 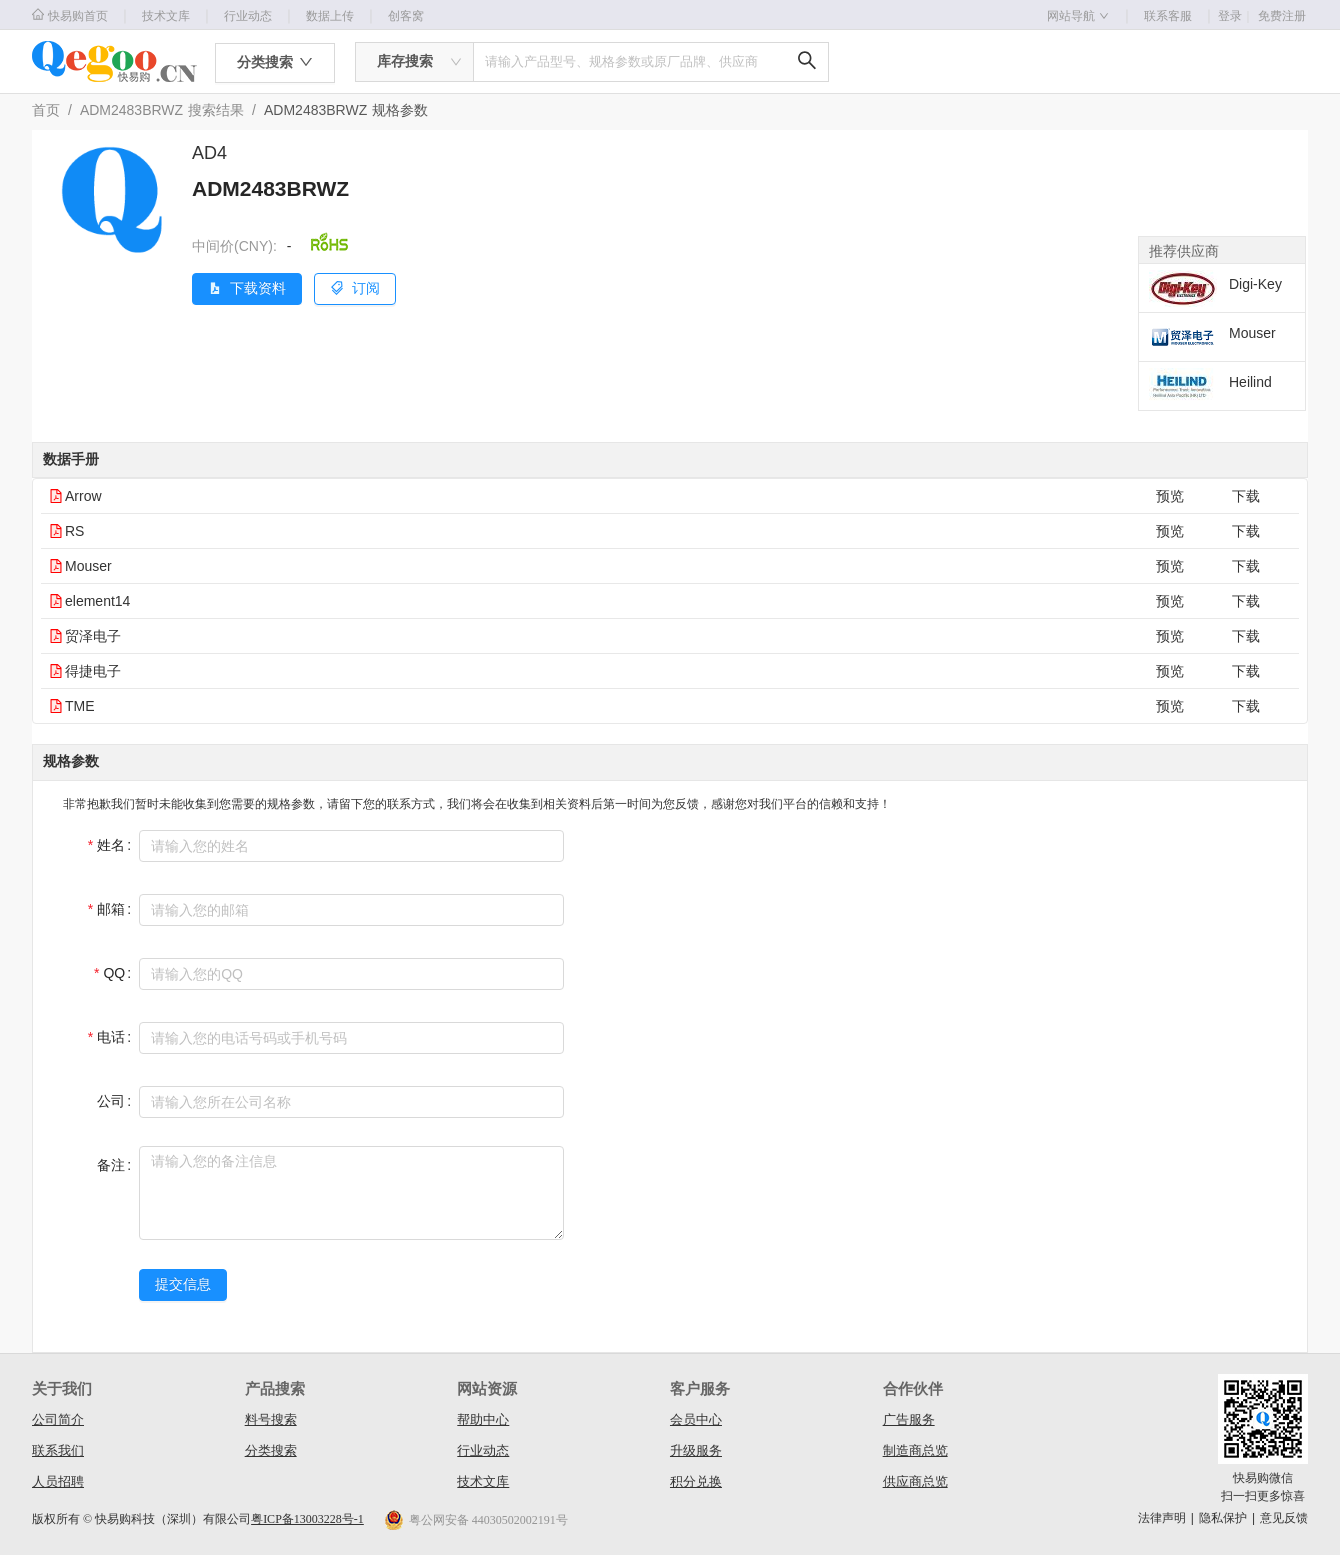 I want to click on 下载, so click(x=1246, y=496).